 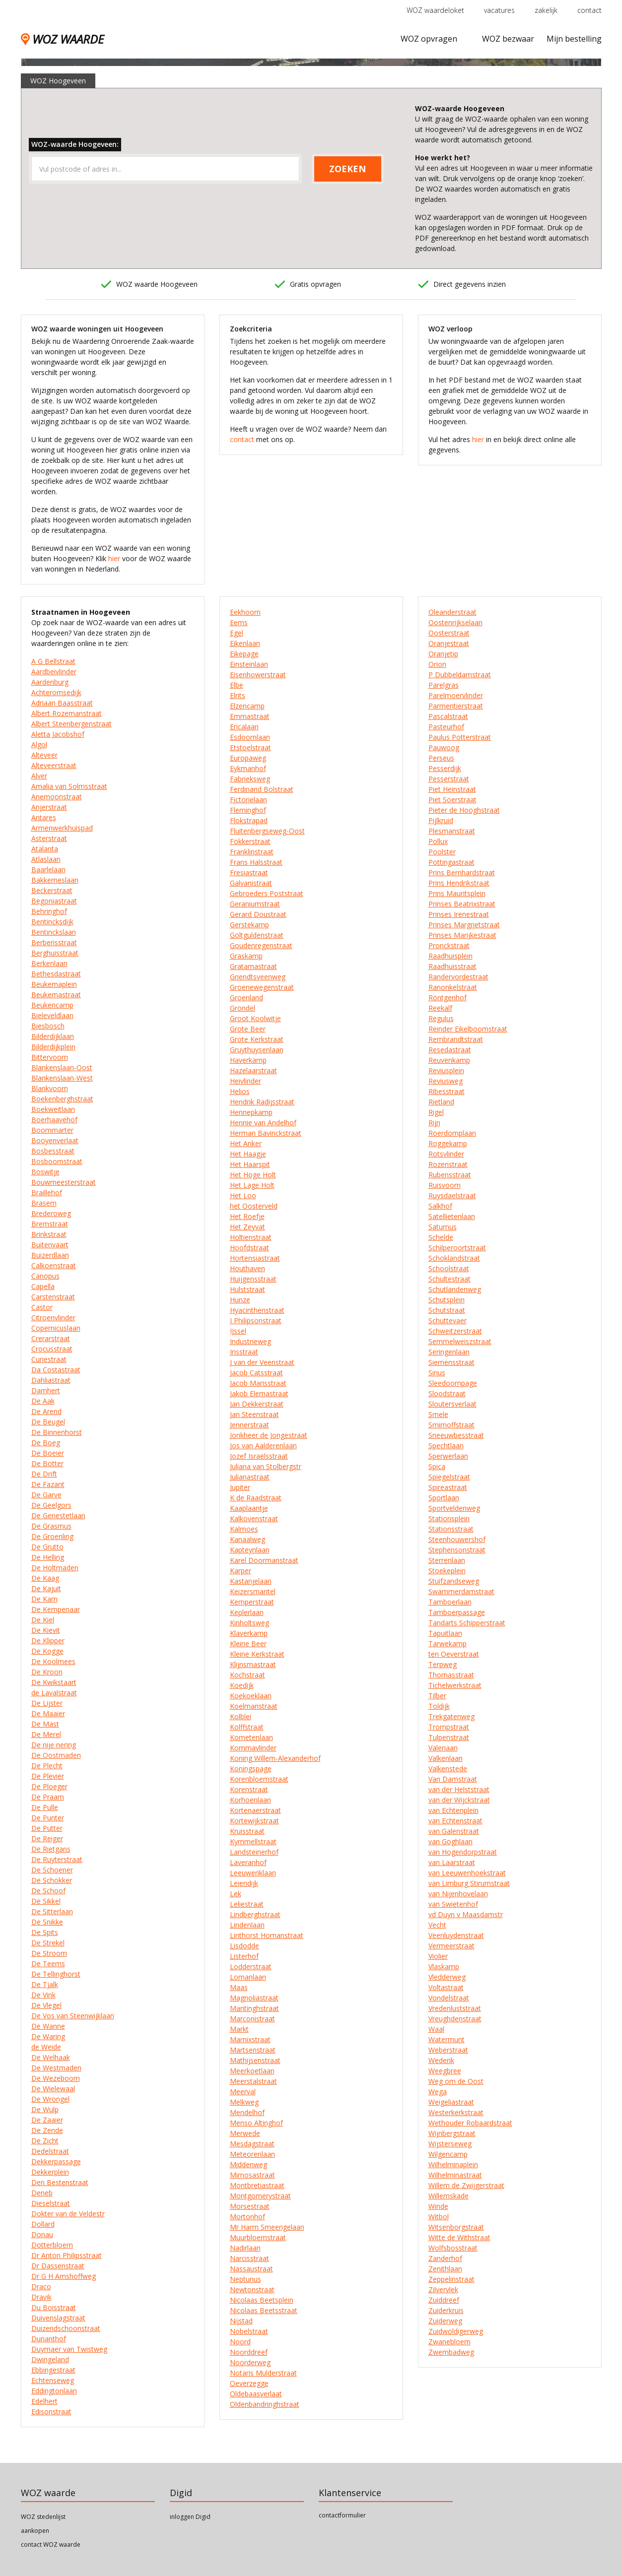 I want to click on Hunze, so click(x=240, y=1299).